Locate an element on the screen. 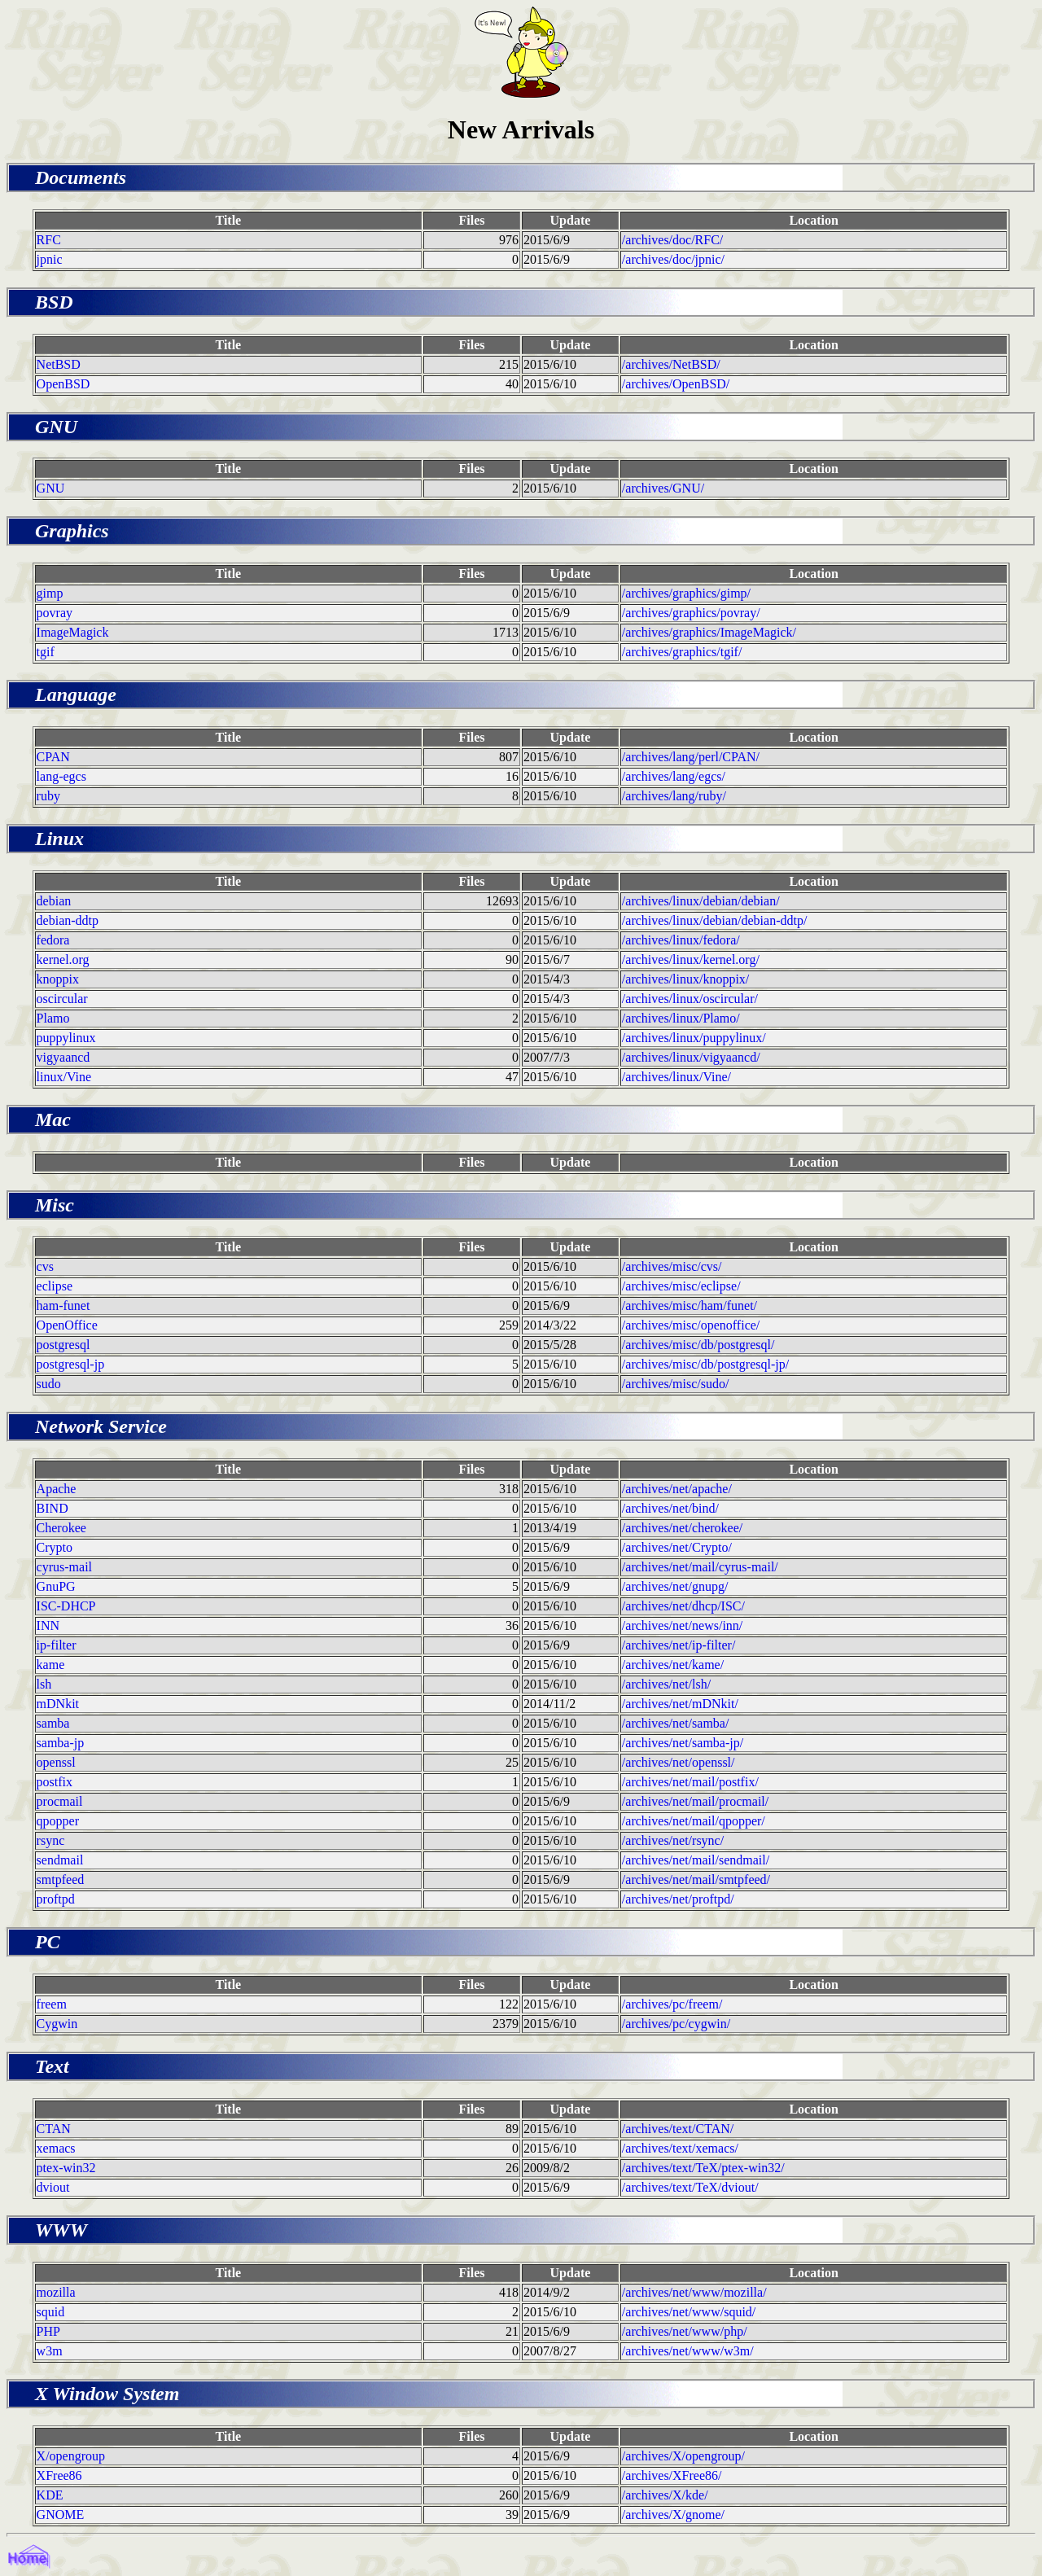 The image size is (1042, 2576). /archives/pc/cygwin/ is located at coordinates (676, 2024).